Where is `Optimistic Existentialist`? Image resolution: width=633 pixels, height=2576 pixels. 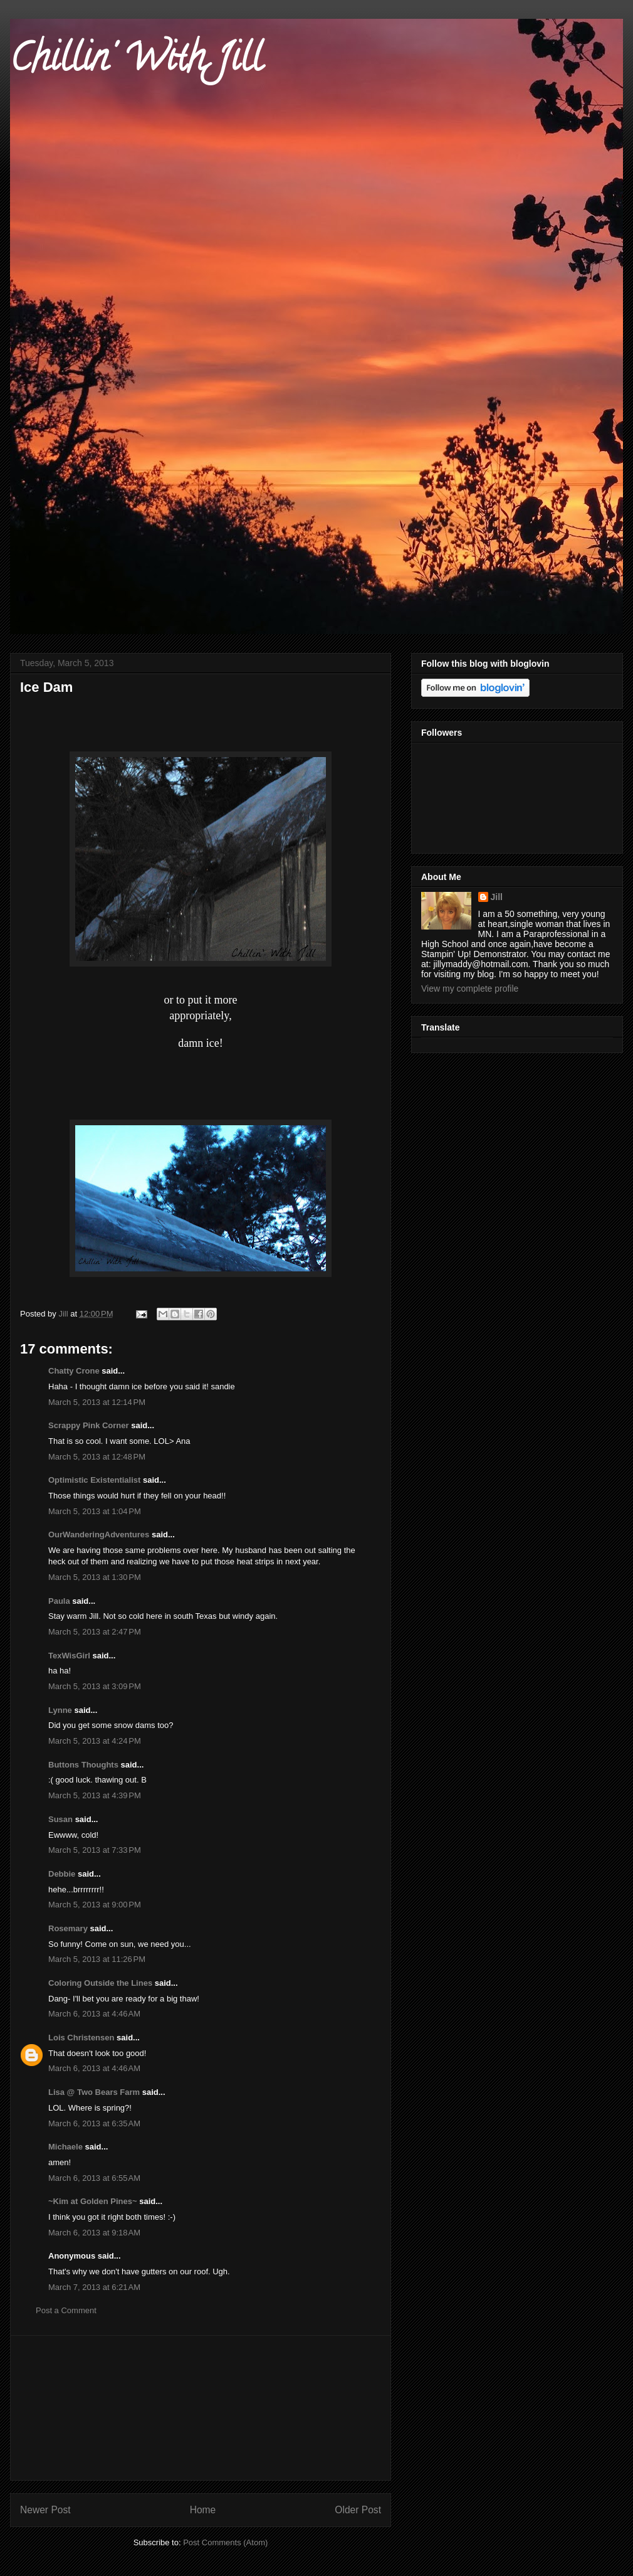 Optimistic Existentialist is located at coordinates (94, 1480).